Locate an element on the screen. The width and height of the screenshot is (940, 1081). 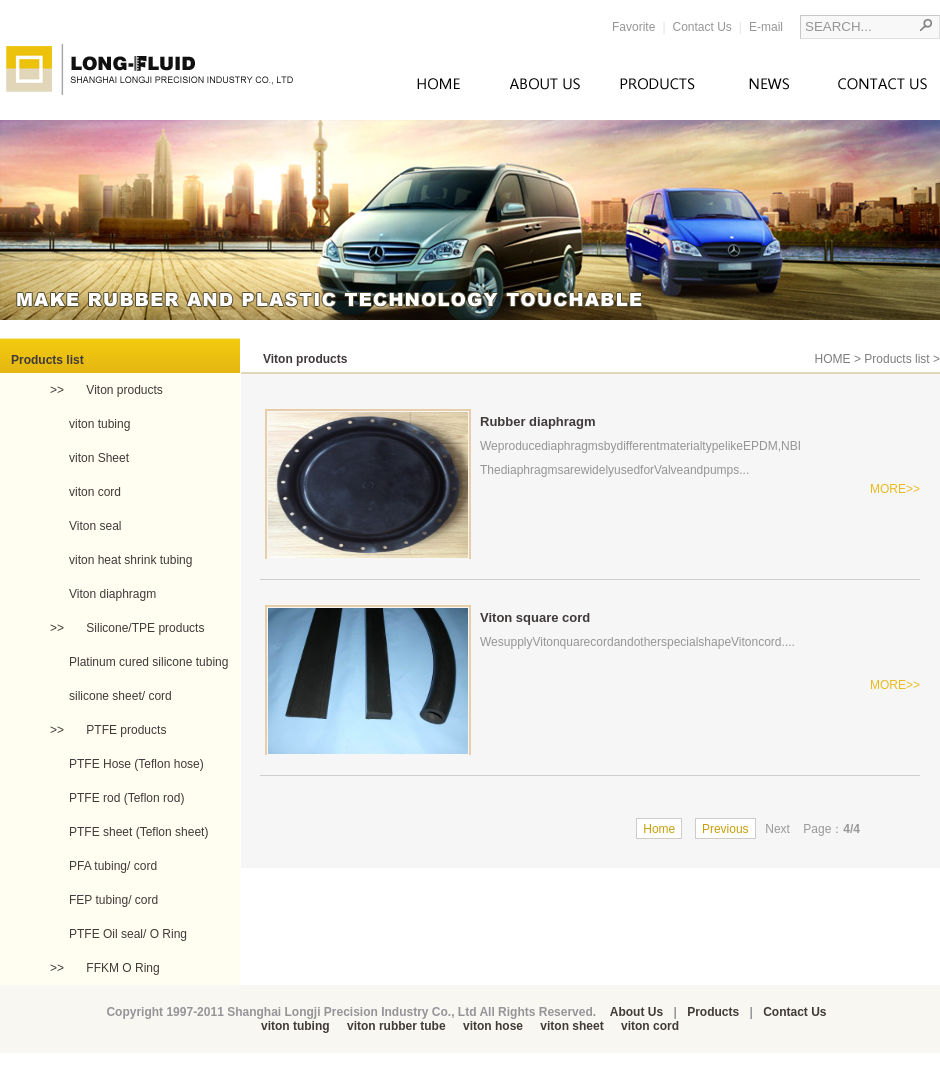
FEP tubing/ cord is located at coordinates (113, 900).